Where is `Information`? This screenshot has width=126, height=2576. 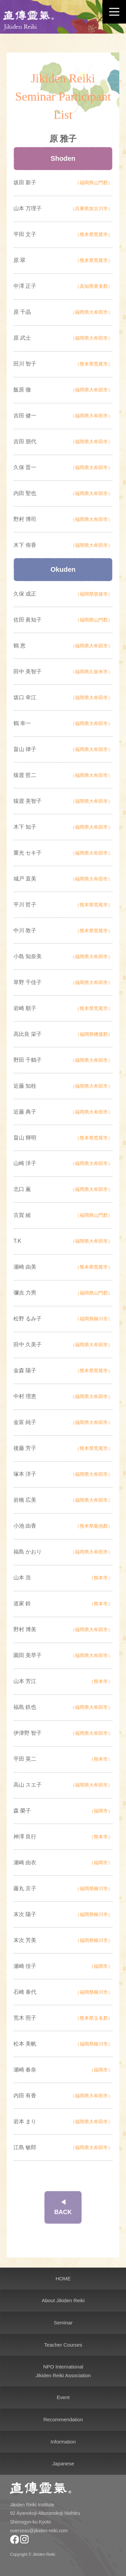
Information is located at coordinates (63, 2441).